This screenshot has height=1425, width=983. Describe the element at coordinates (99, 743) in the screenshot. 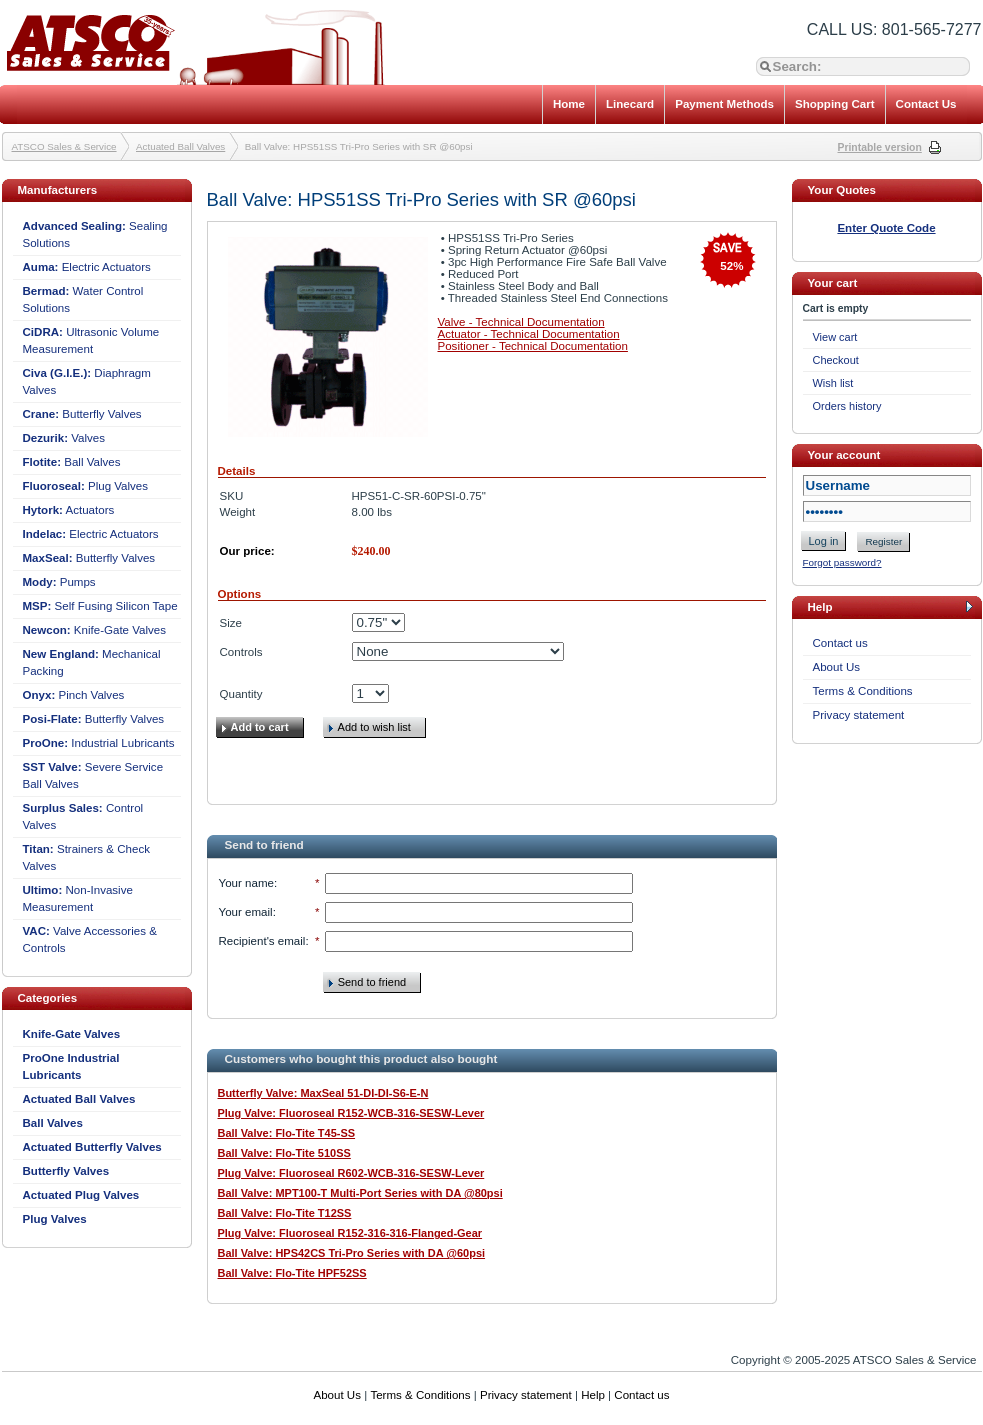

I see `Industrial Lubricants` at that location.